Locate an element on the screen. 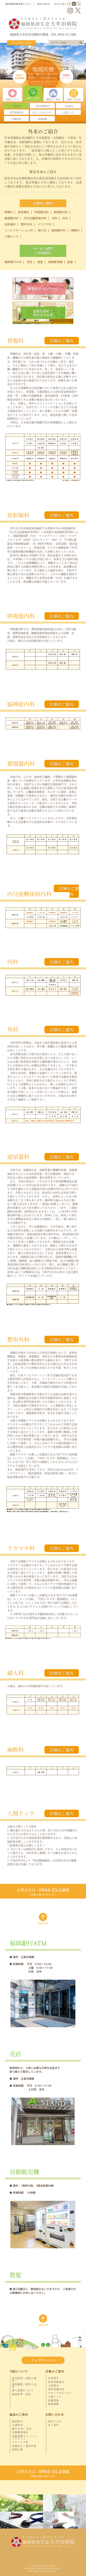  売店 is located at coordinates (29, 262).